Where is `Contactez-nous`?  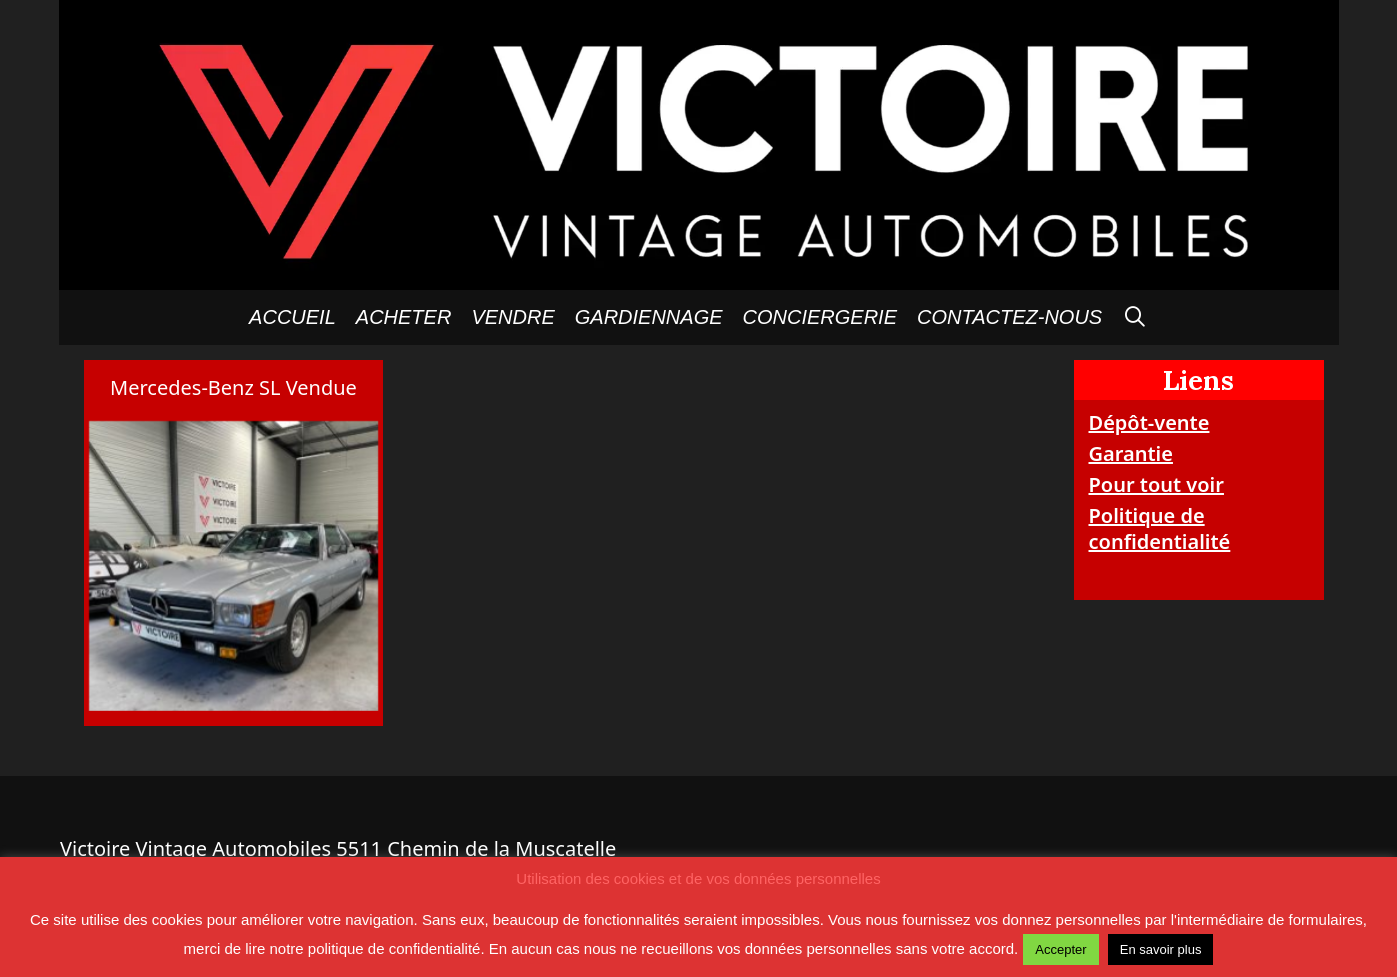
Contactez-nous is located at coordinates (1009, 317).